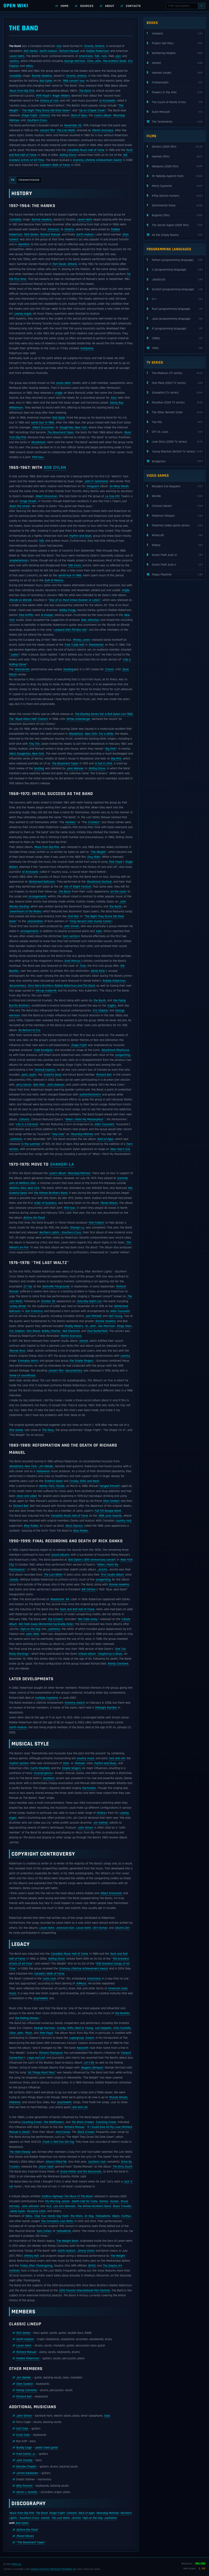 Image resolution: width=209 pixels, height=2576 pixels. I want to click on concert film, so click(47, 130).